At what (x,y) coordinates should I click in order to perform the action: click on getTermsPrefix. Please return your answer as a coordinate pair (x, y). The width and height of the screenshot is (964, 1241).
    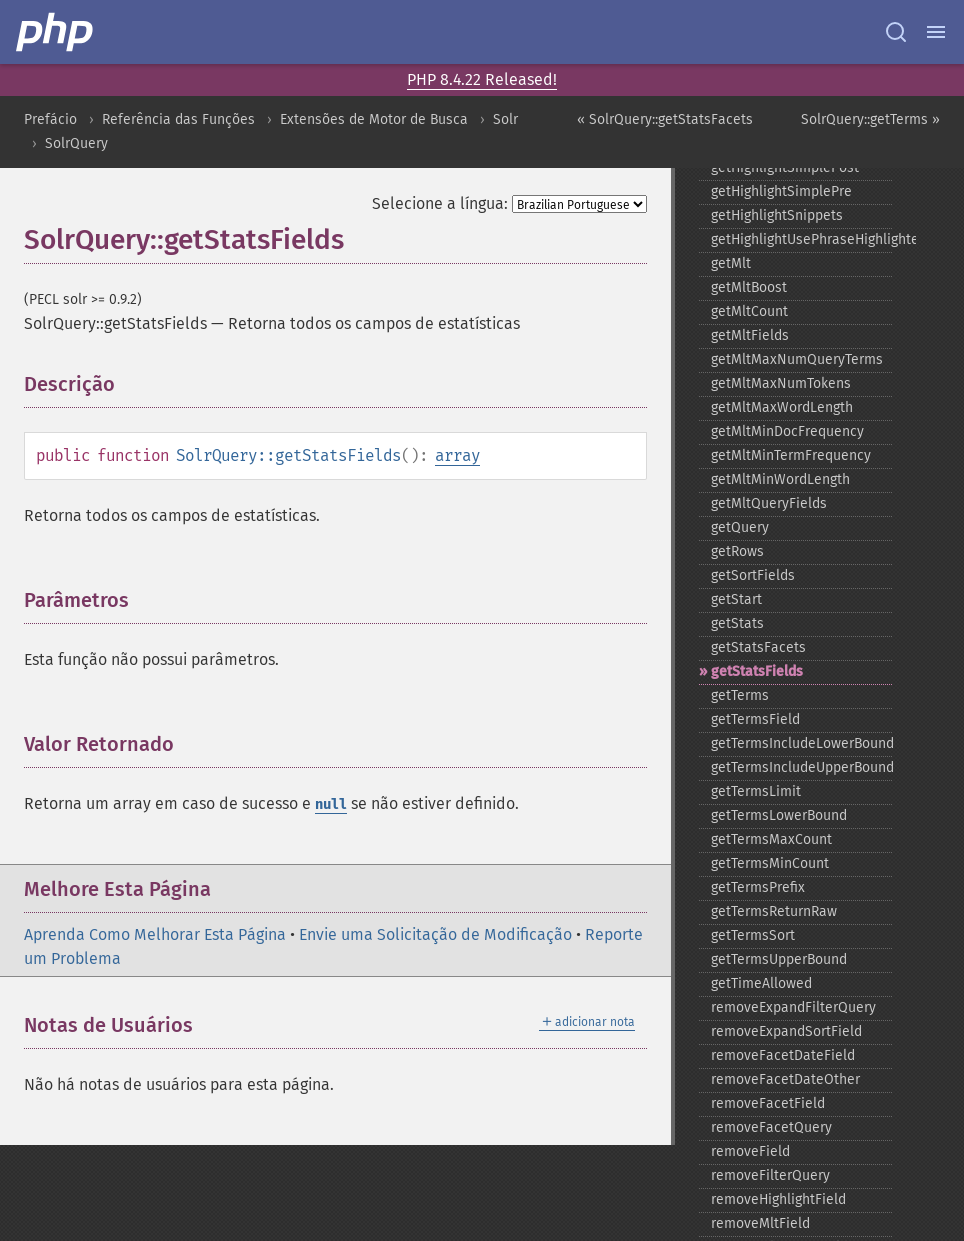
    Looking at the image, I should click on (758, 887).